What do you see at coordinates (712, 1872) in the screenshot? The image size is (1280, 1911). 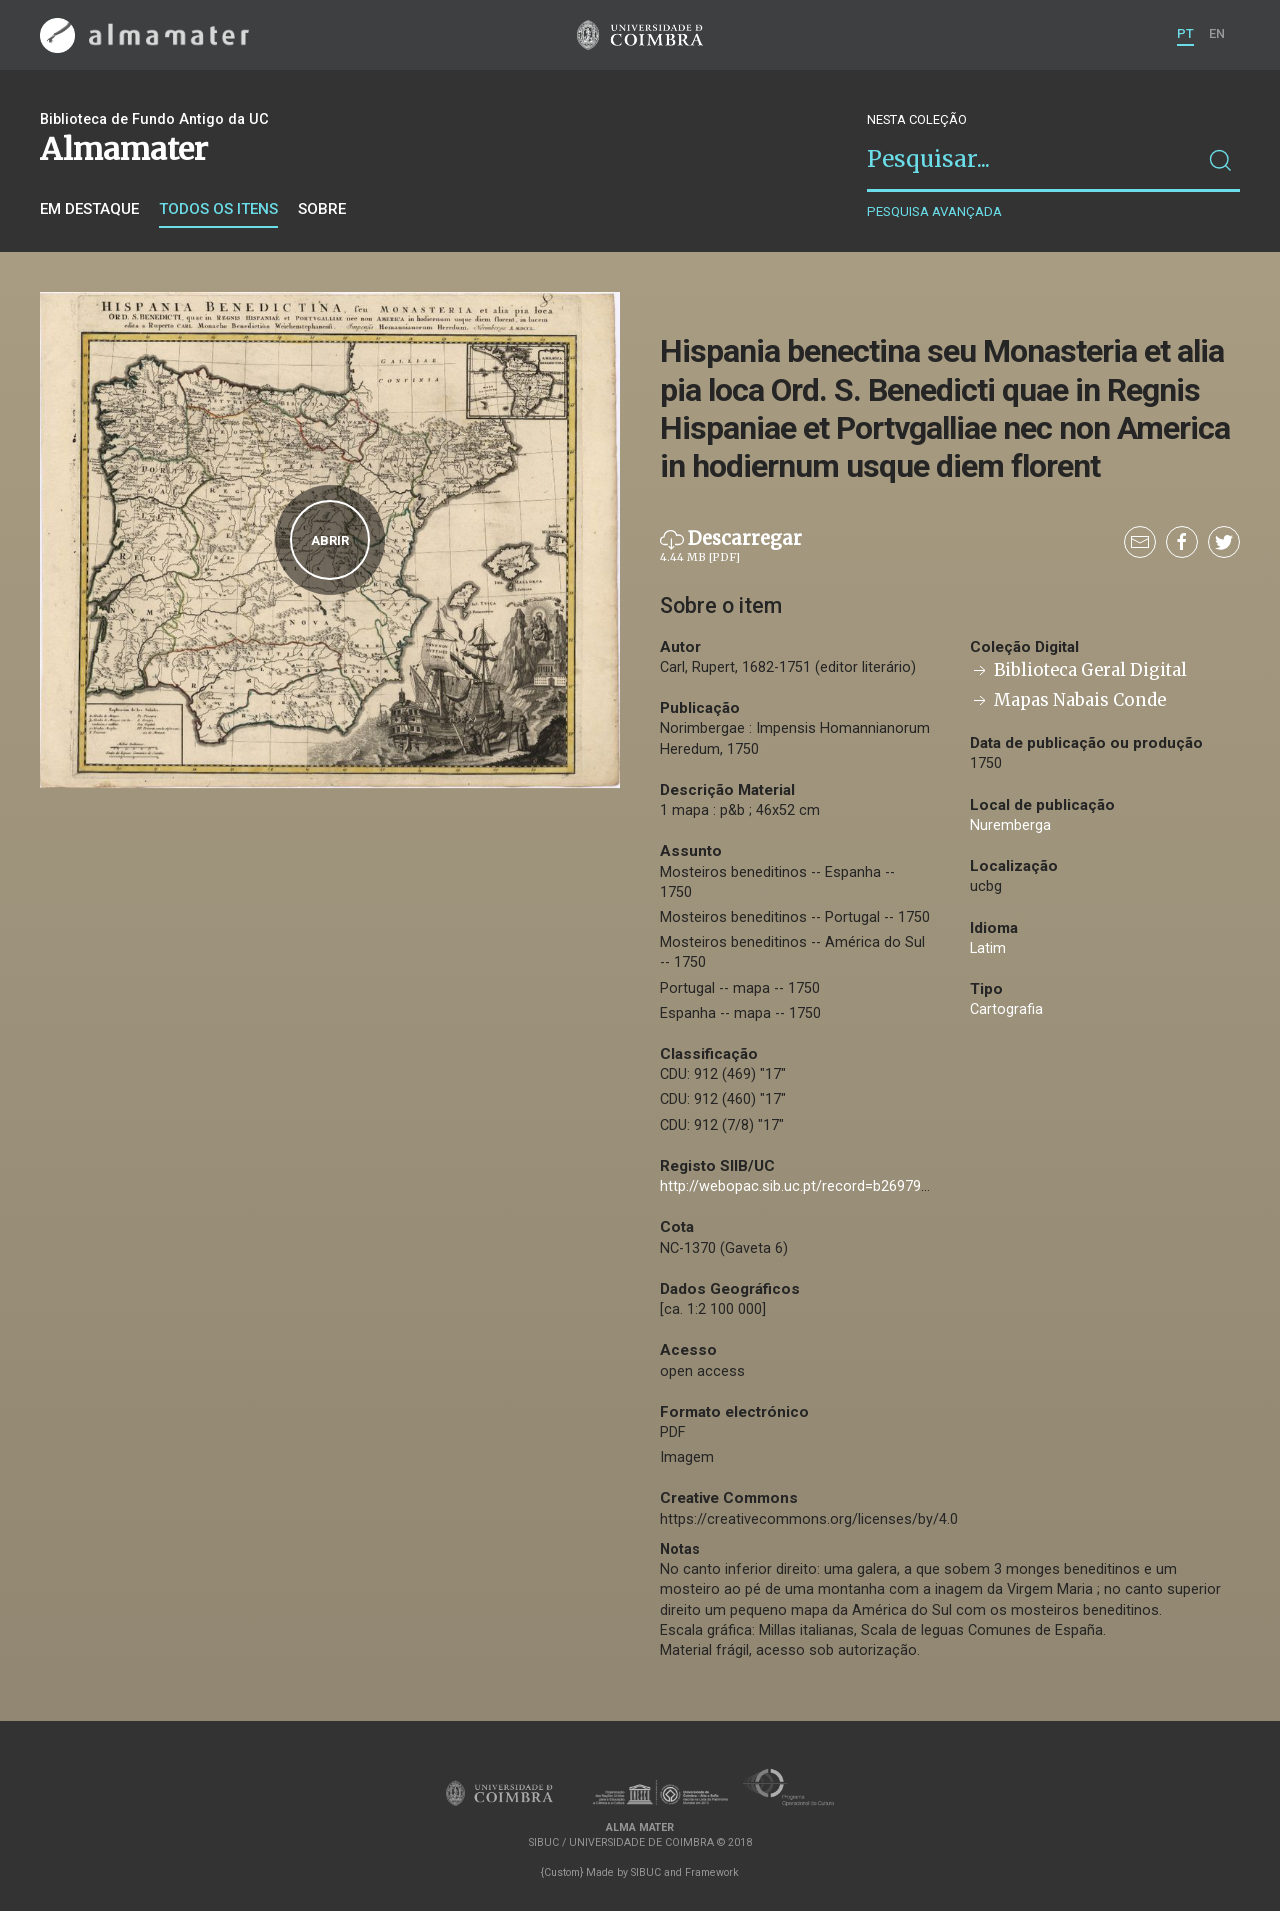 I see `Framework` at bounding box center [712, 1872].